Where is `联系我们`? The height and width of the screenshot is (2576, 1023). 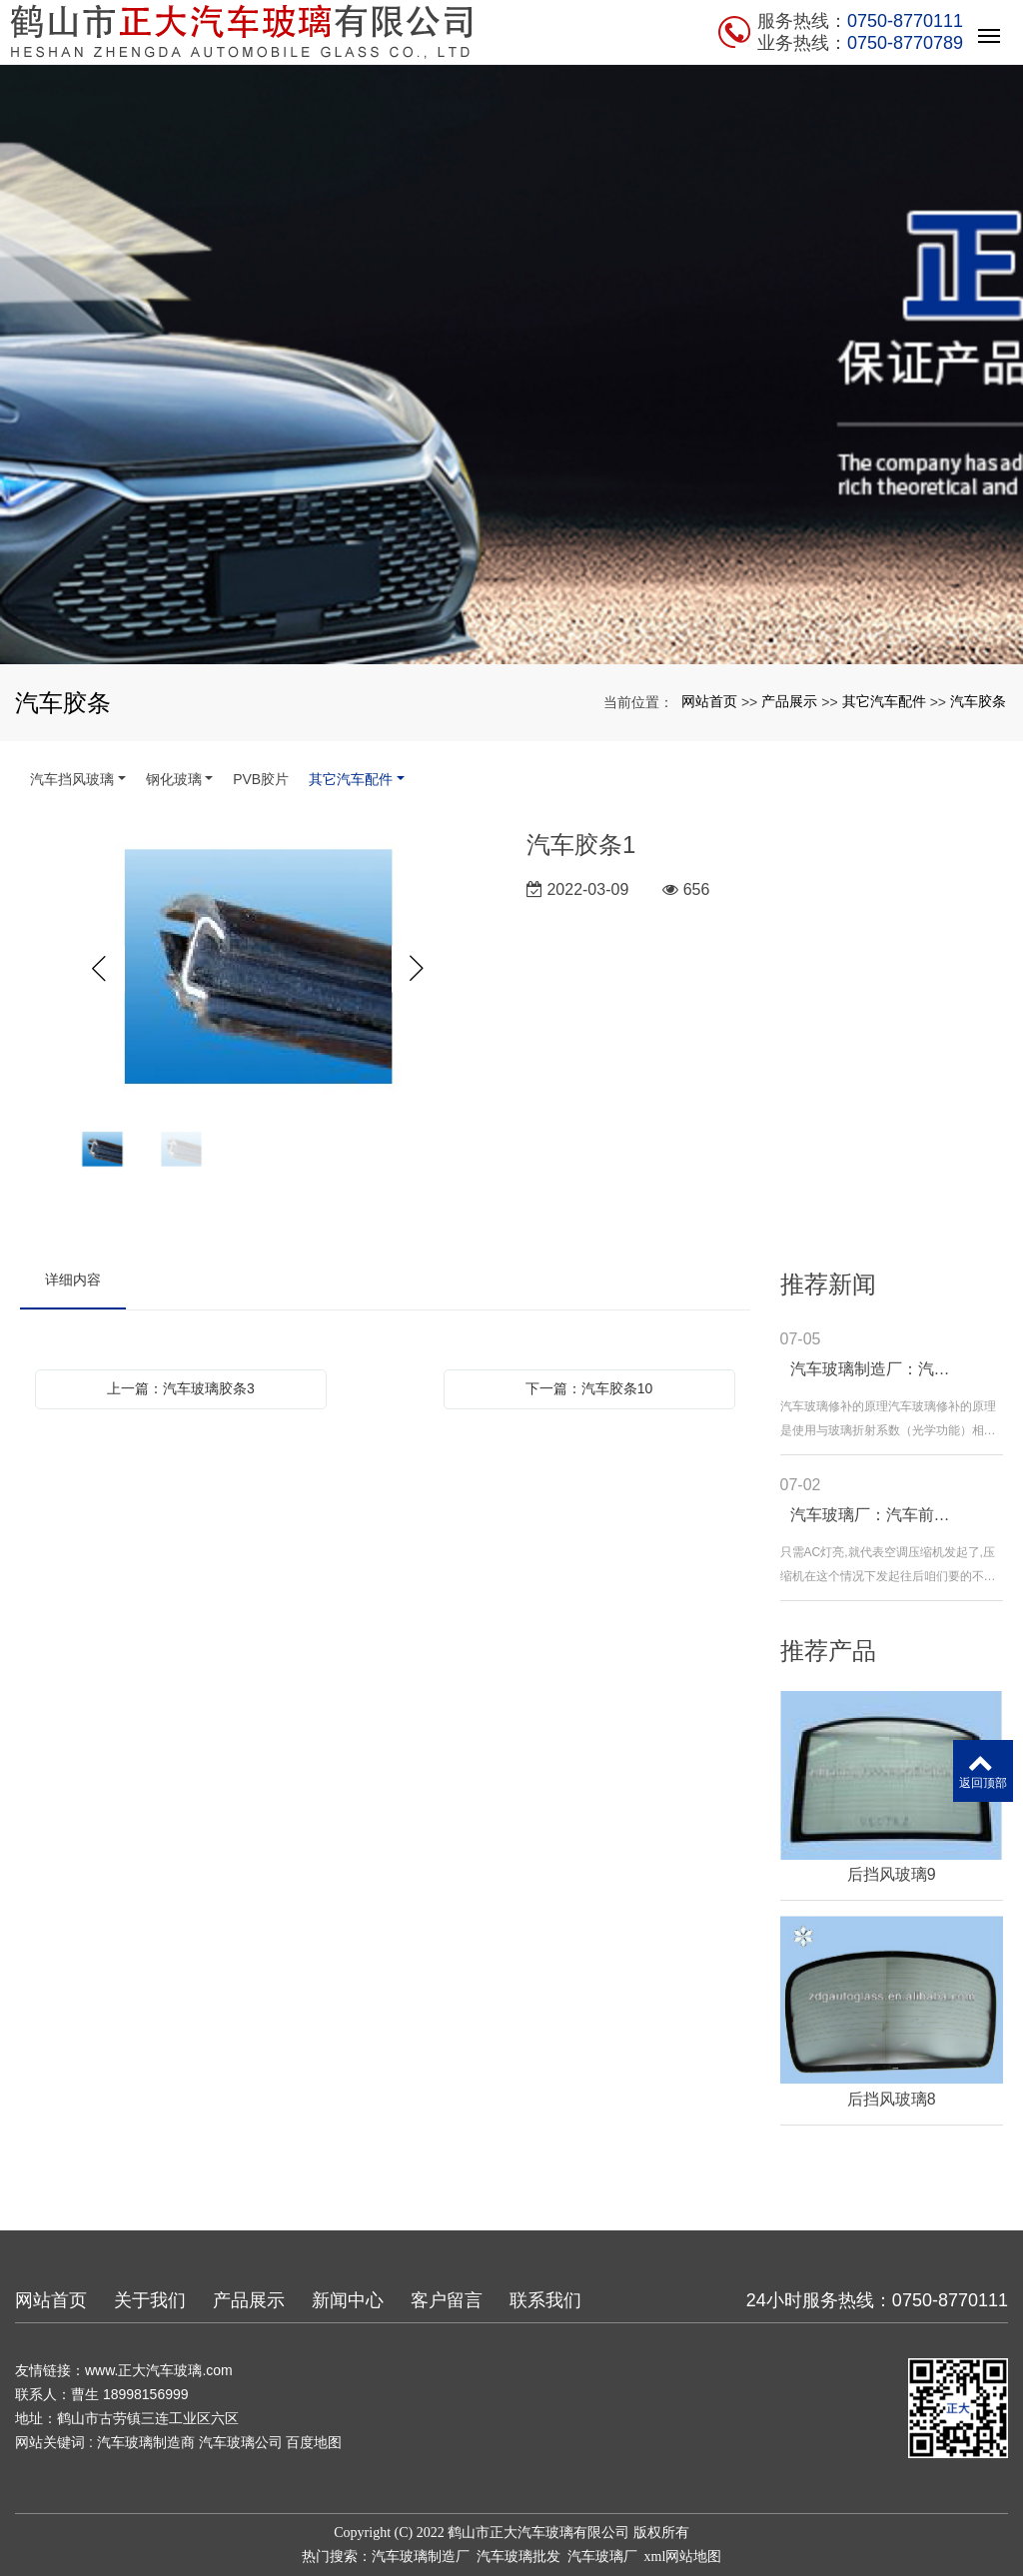 联系我们 is located at coordinates (545, 2300).